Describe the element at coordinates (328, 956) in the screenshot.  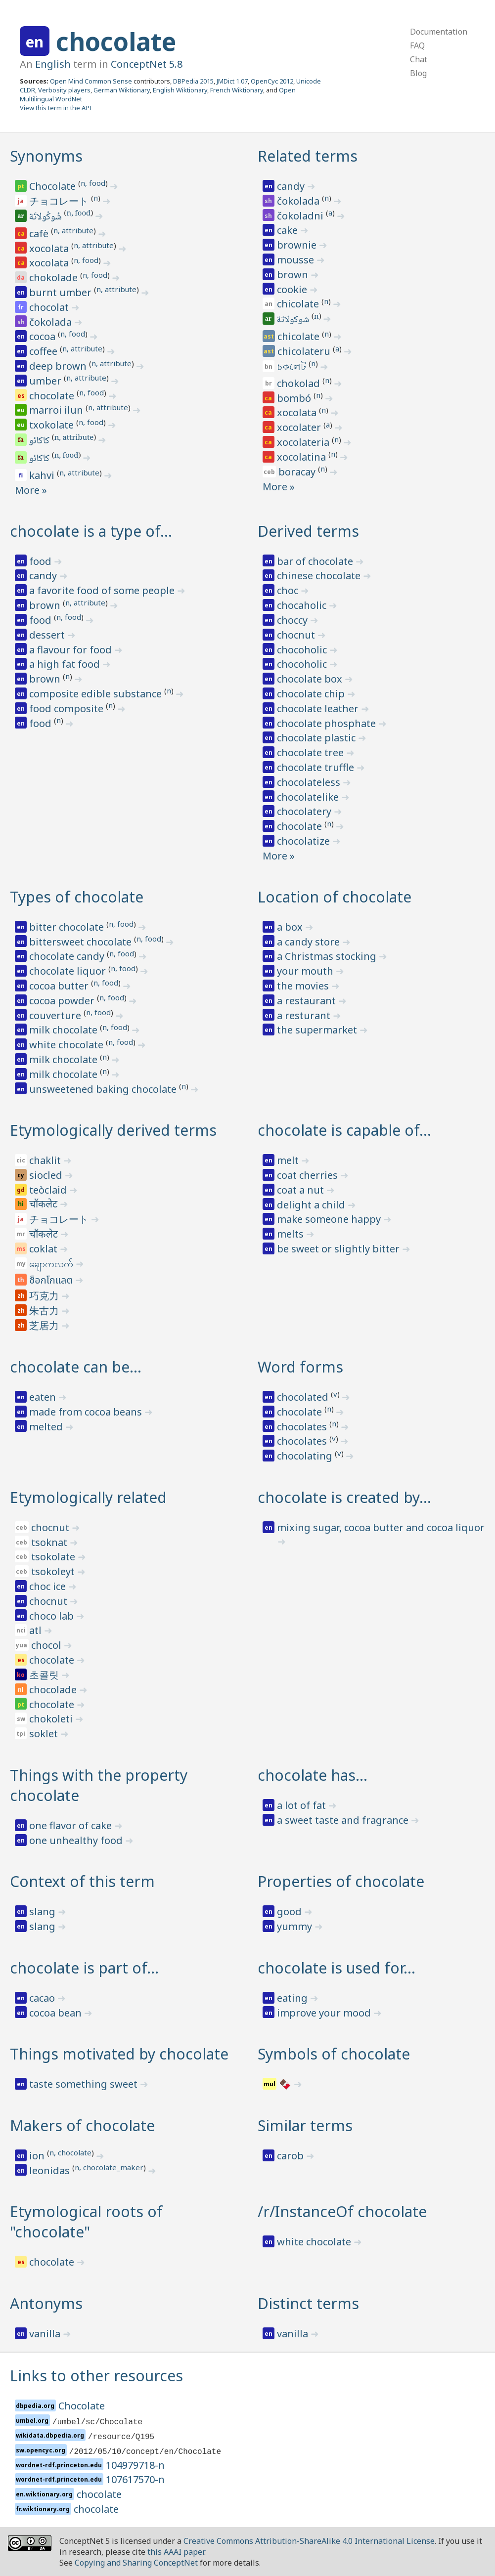
I see `a Christmas stocking` at that location.